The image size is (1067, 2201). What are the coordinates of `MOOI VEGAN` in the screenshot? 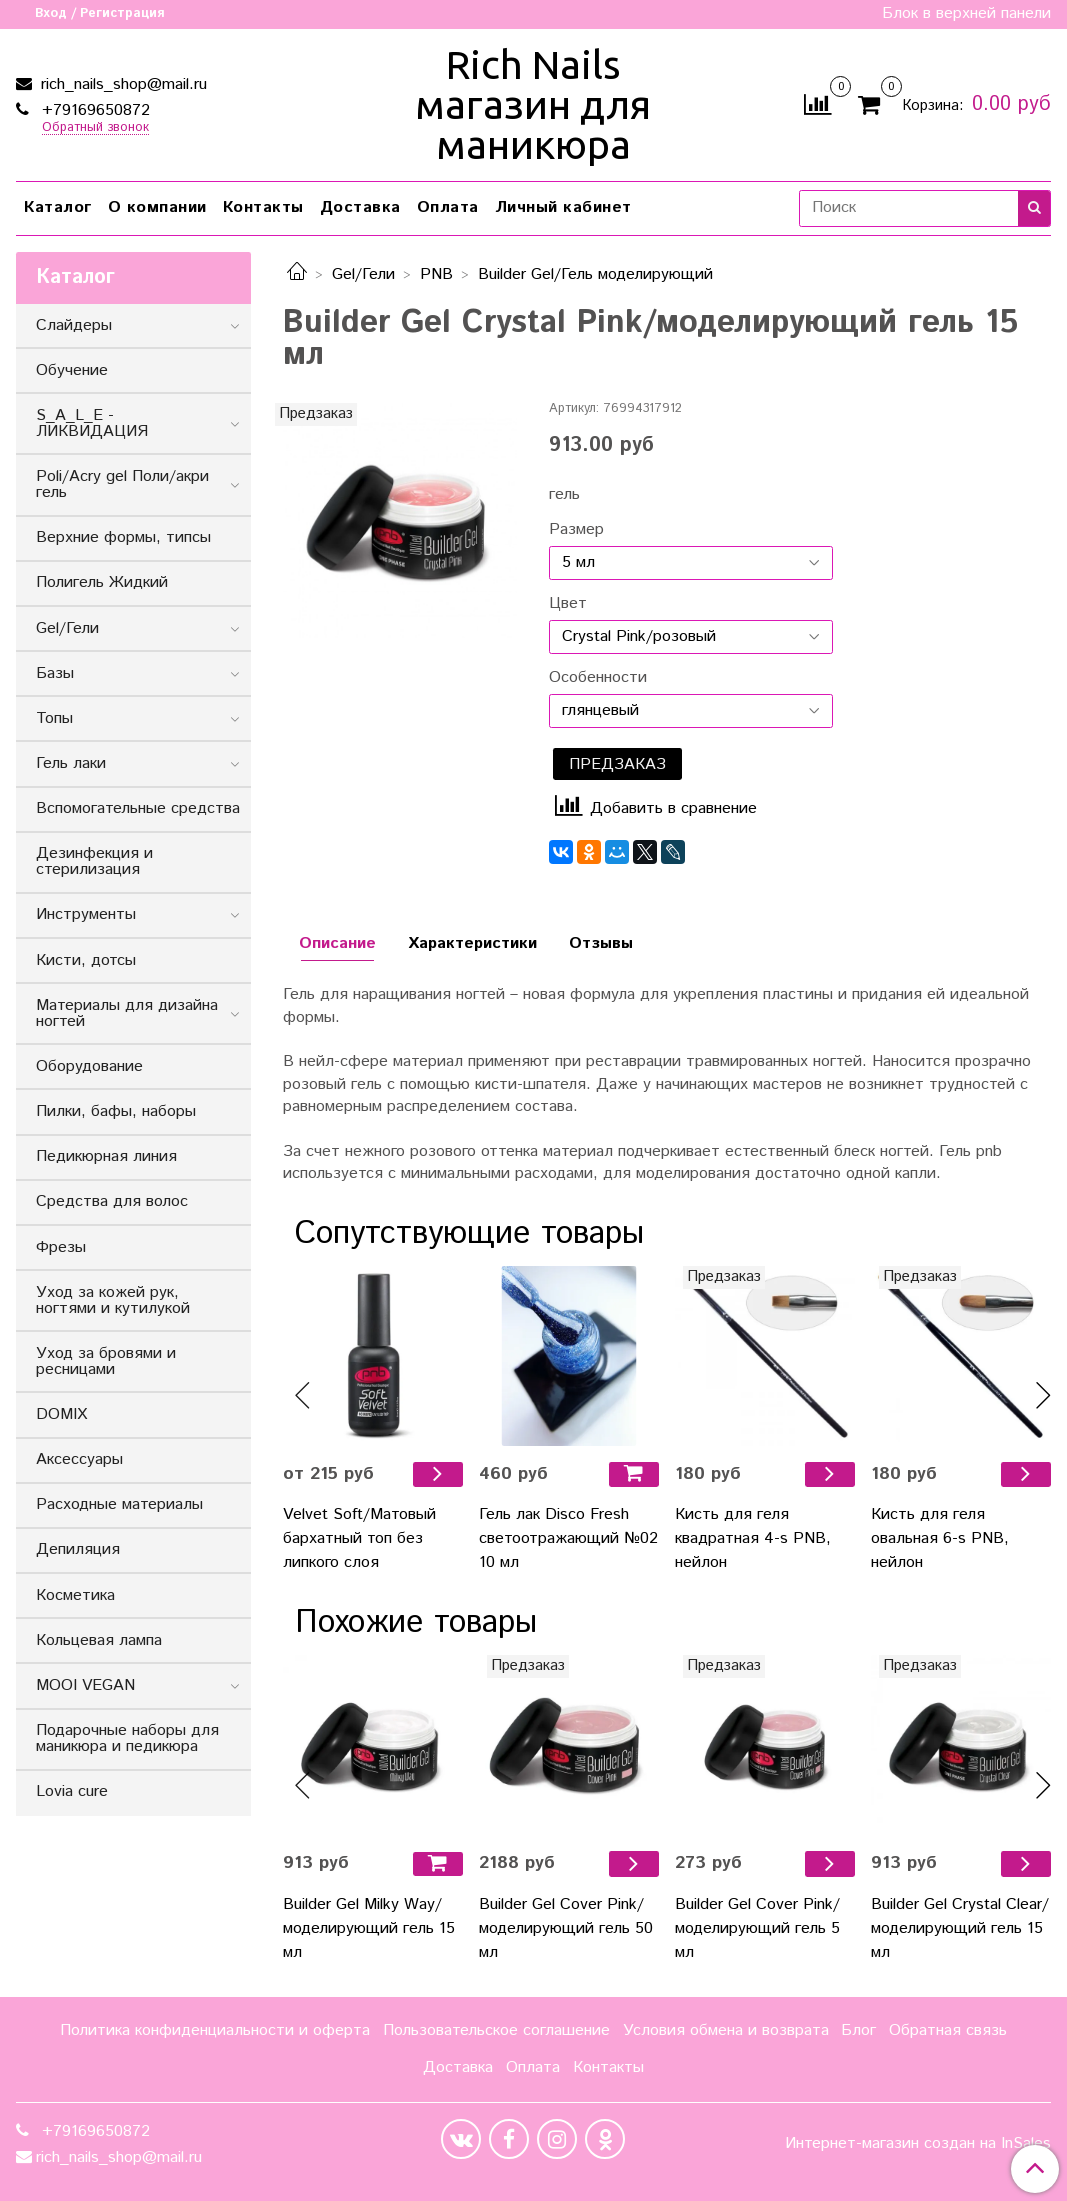 It's located at (85, 1685).